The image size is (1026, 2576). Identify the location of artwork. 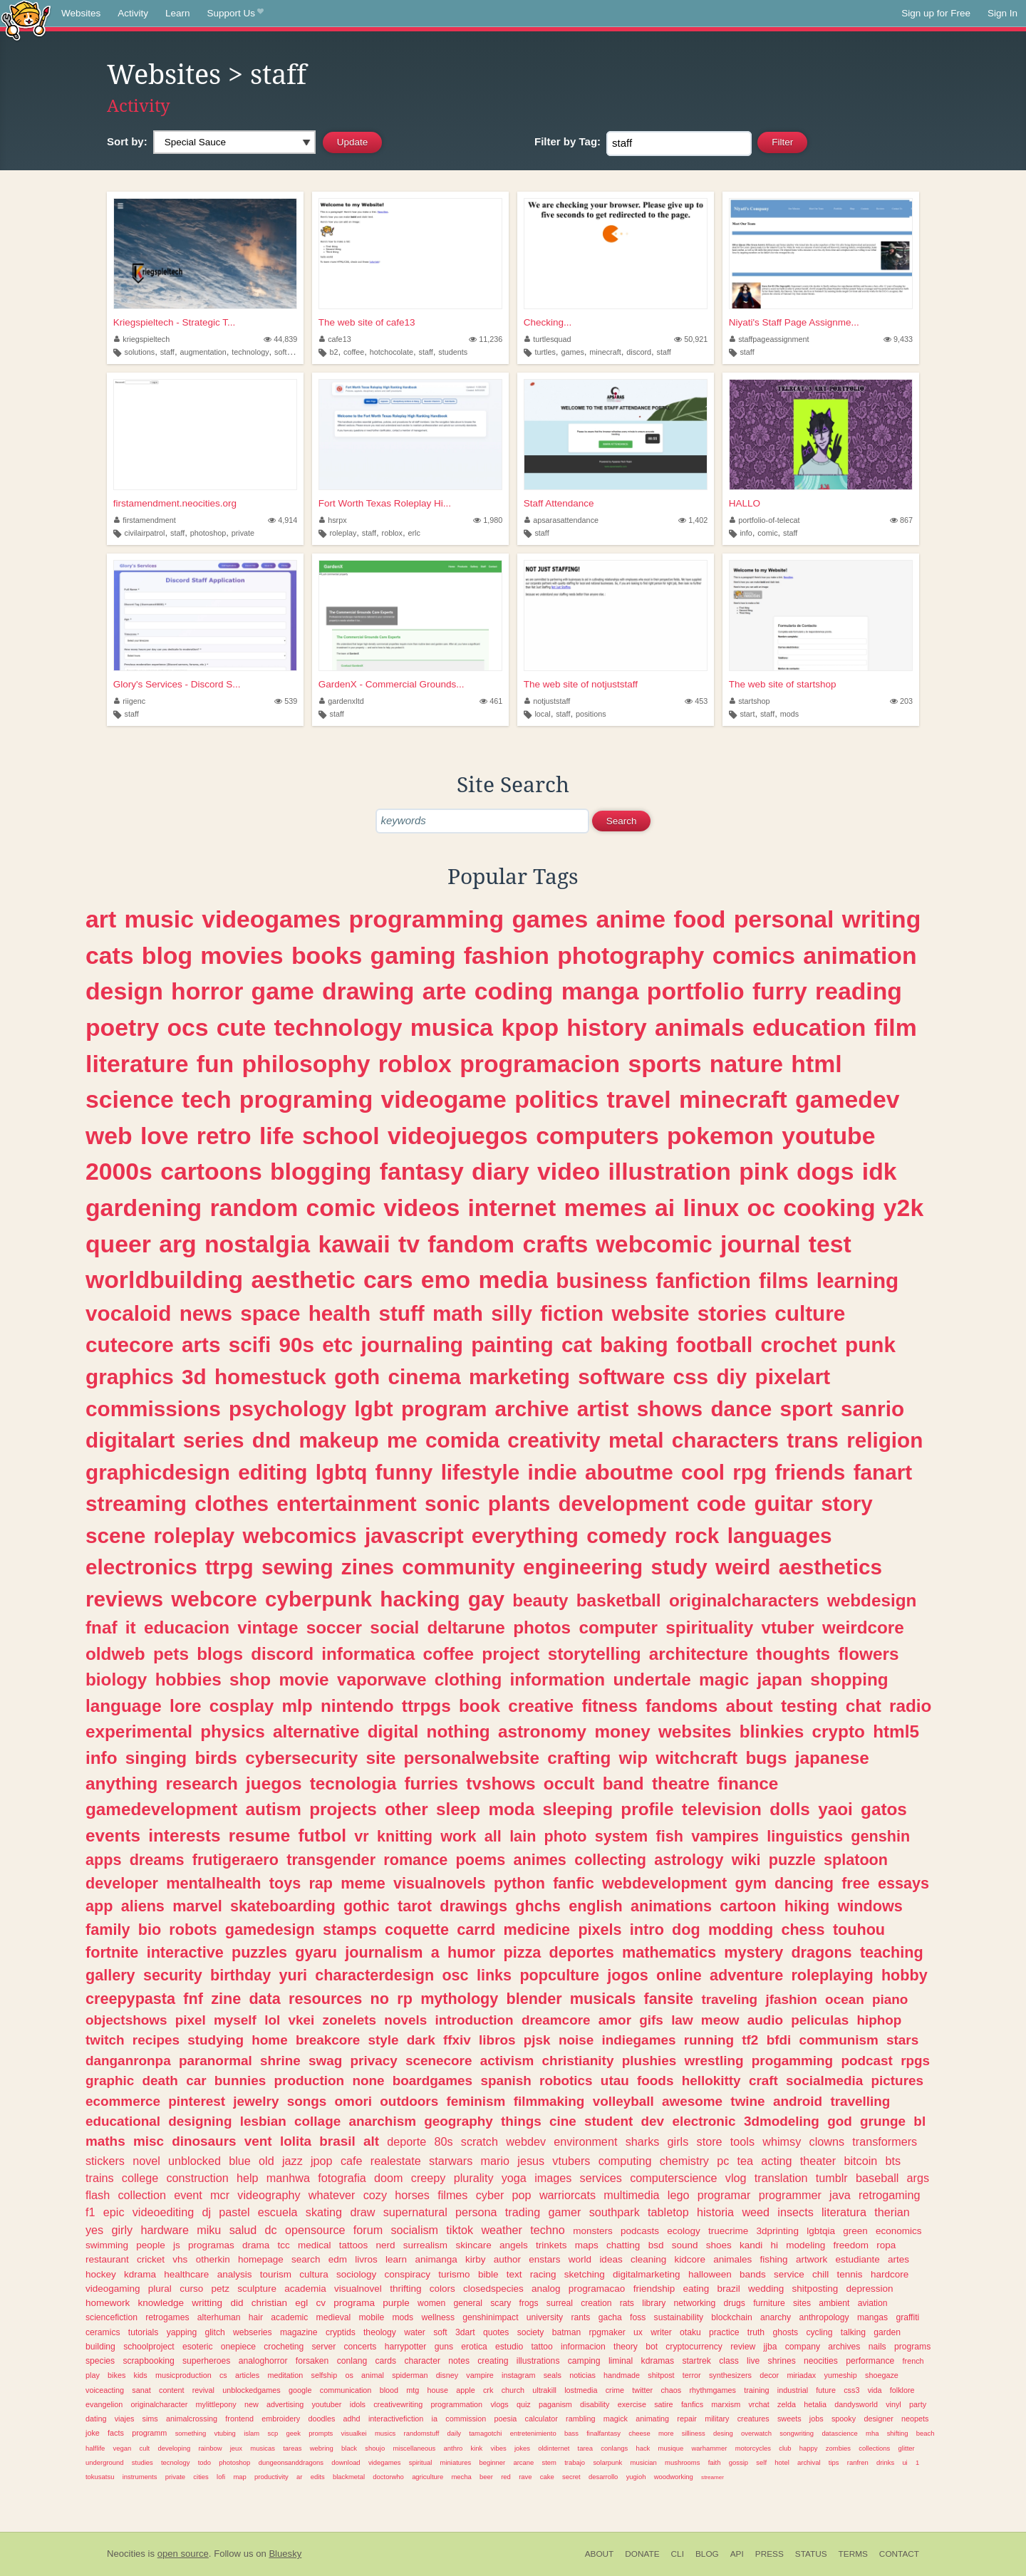
(811, 2259).